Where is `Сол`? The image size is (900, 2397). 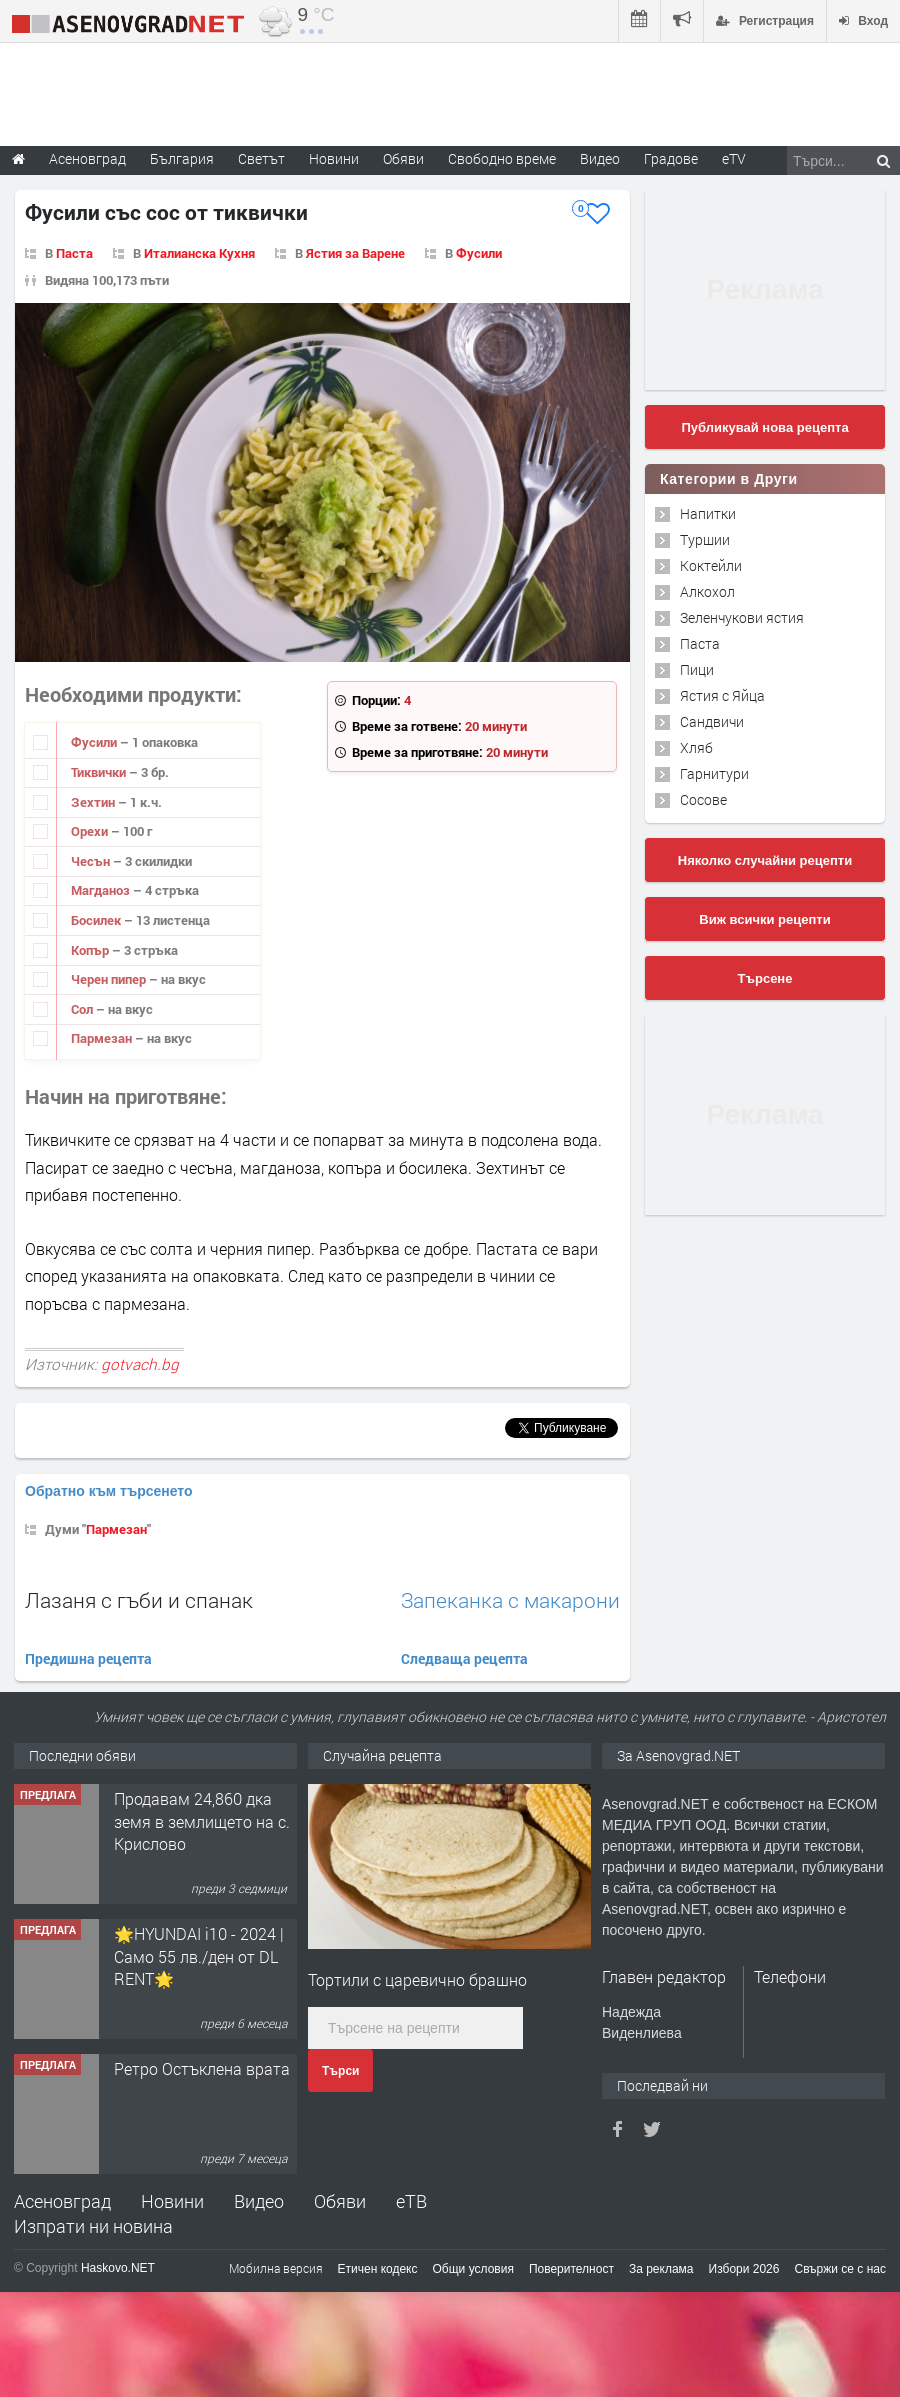 Сол is located at coordinates (83, 1009).